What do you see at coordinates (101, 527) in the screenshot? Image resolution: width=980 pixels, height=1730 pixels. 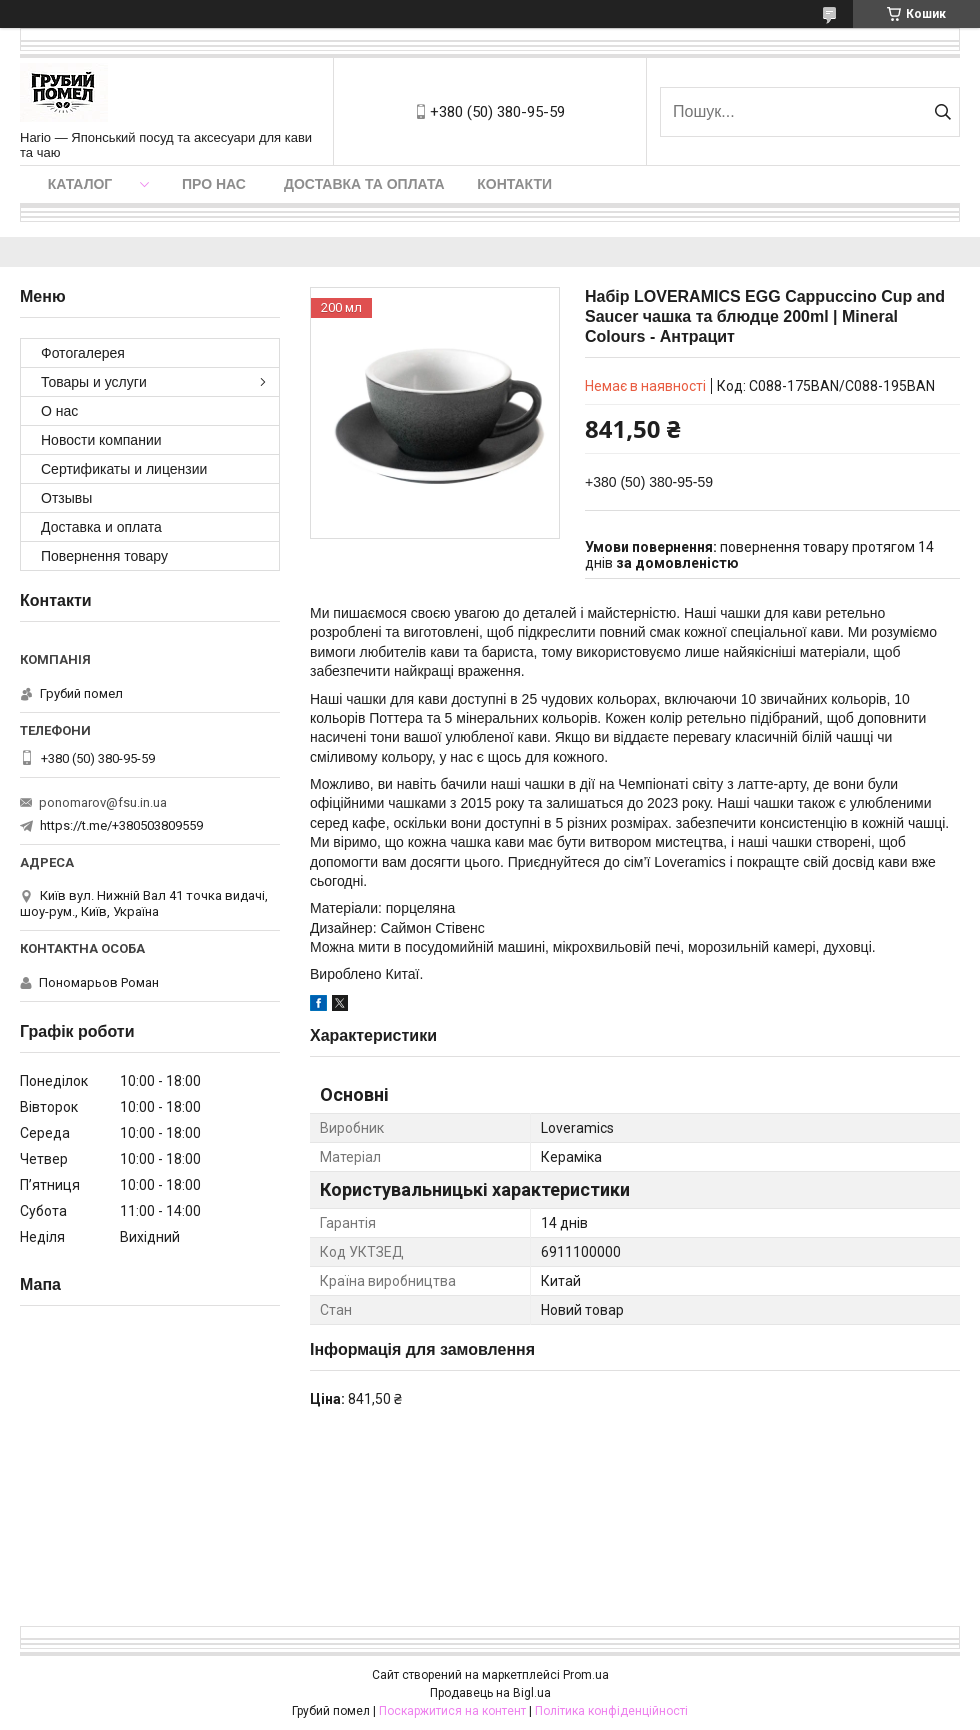 I see `Доставка и оплата` at bounding box center [101, 527].